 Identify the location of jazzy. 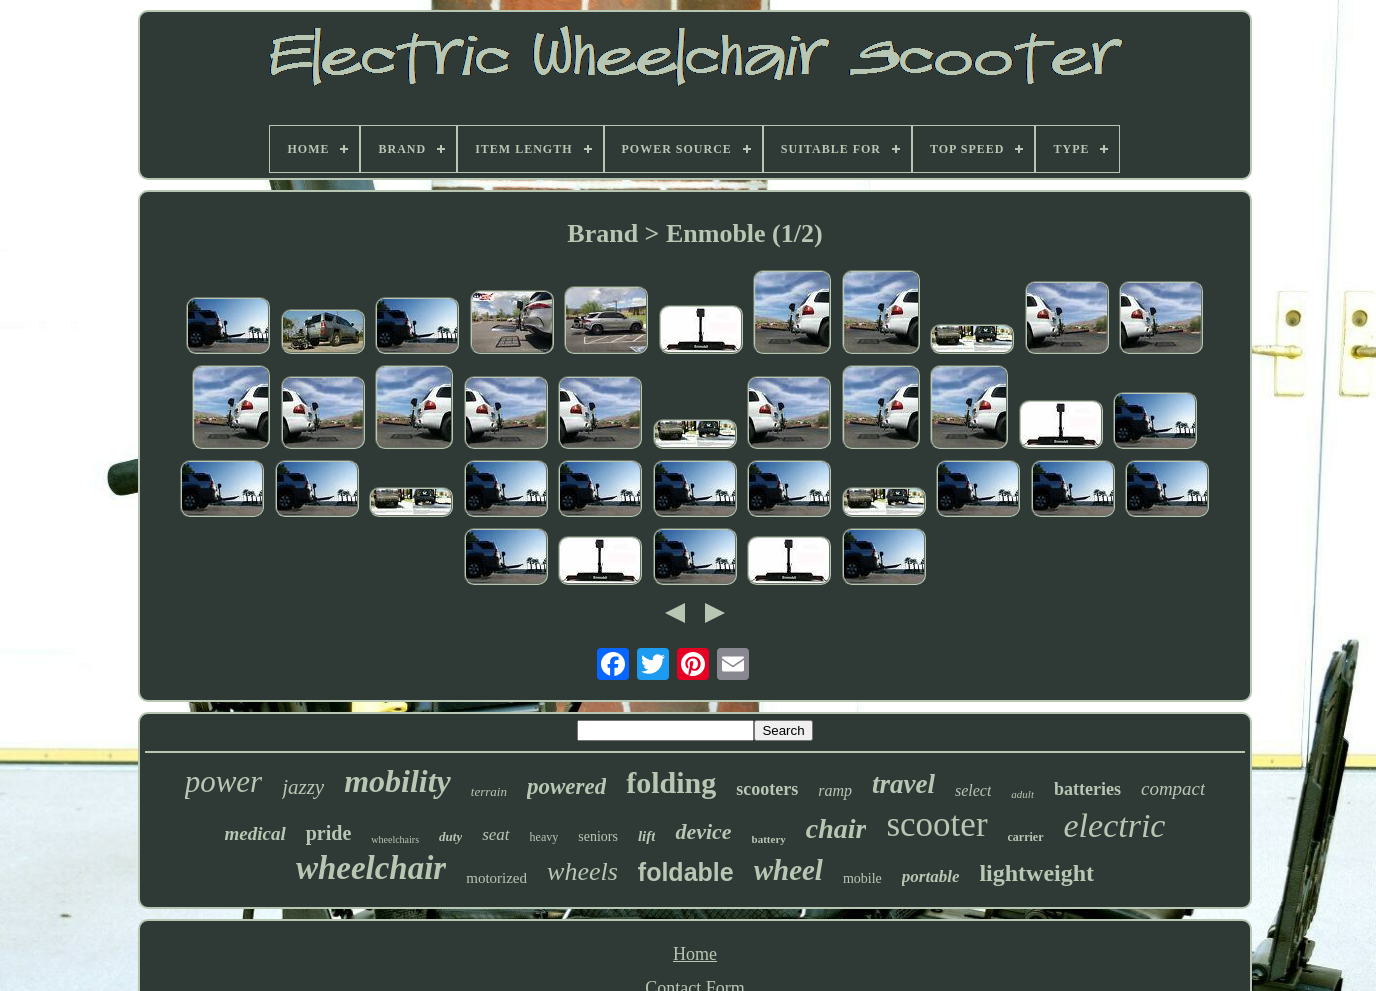
(303, 787).